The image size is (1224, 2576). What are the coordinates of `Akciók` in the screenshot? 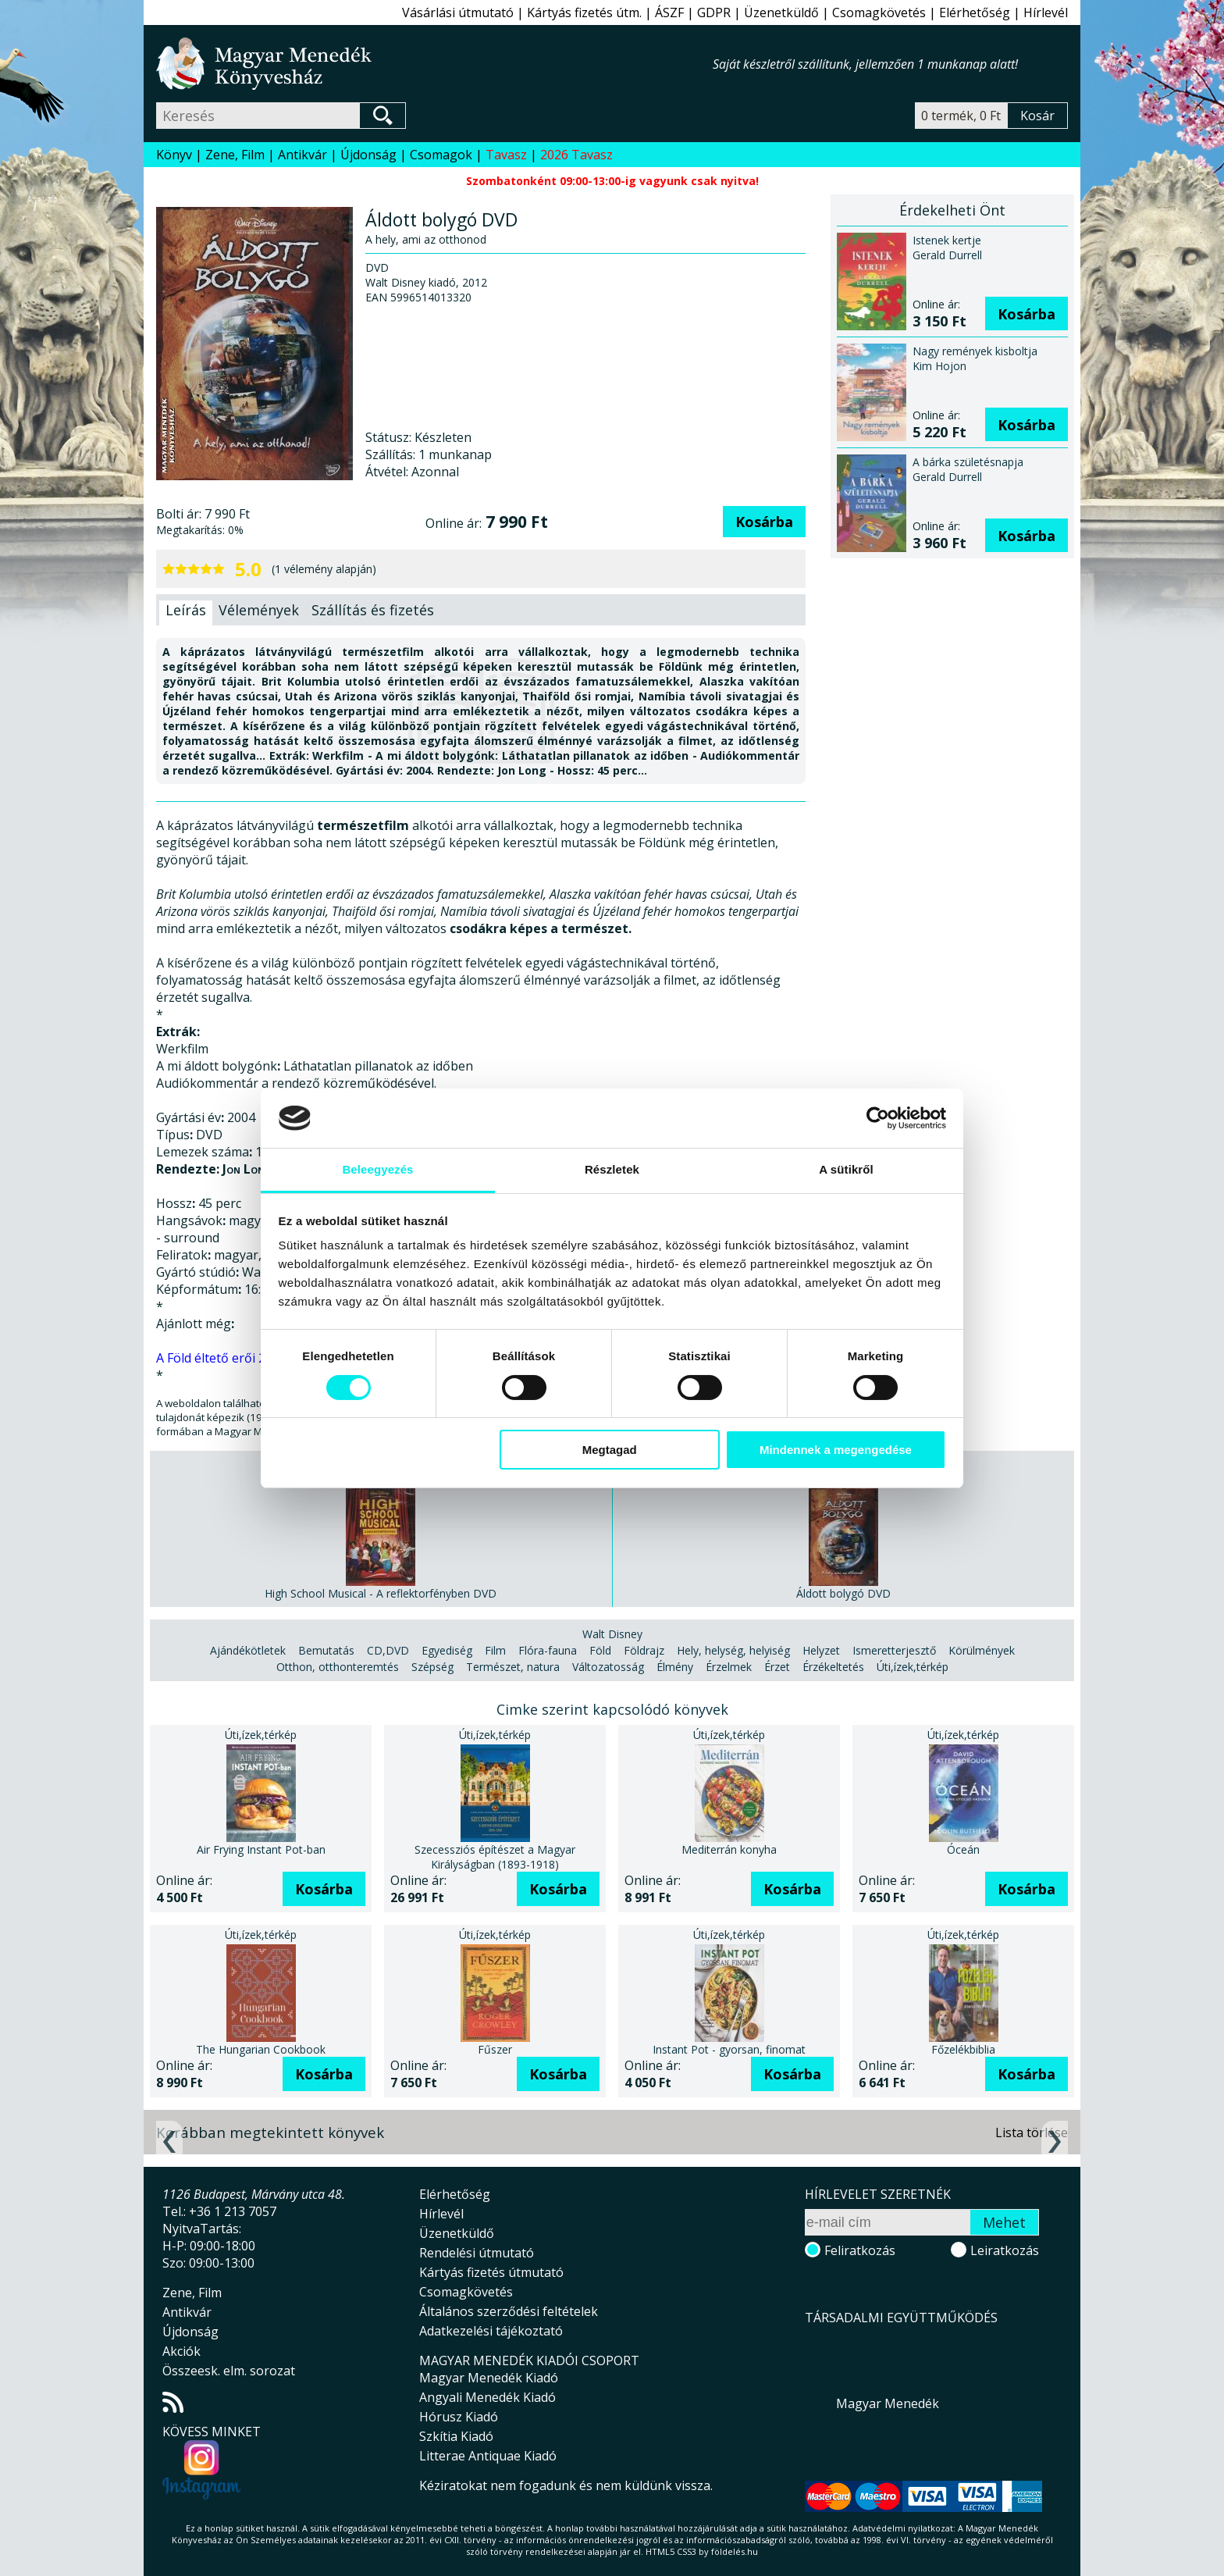 It's located at (181, 2351).